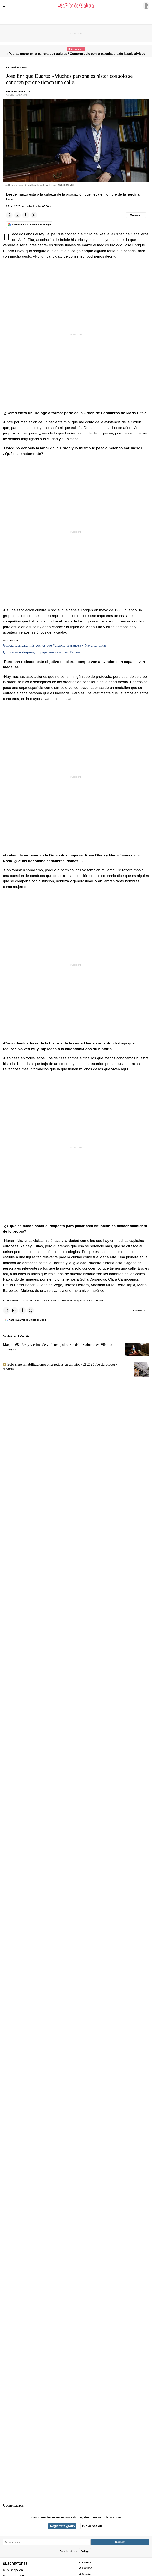 The image size is (152, 2576). What do you see at coordinates (100, 1300) in the screenshot?
I see `Turismo` at bounding box center [100, 1300].